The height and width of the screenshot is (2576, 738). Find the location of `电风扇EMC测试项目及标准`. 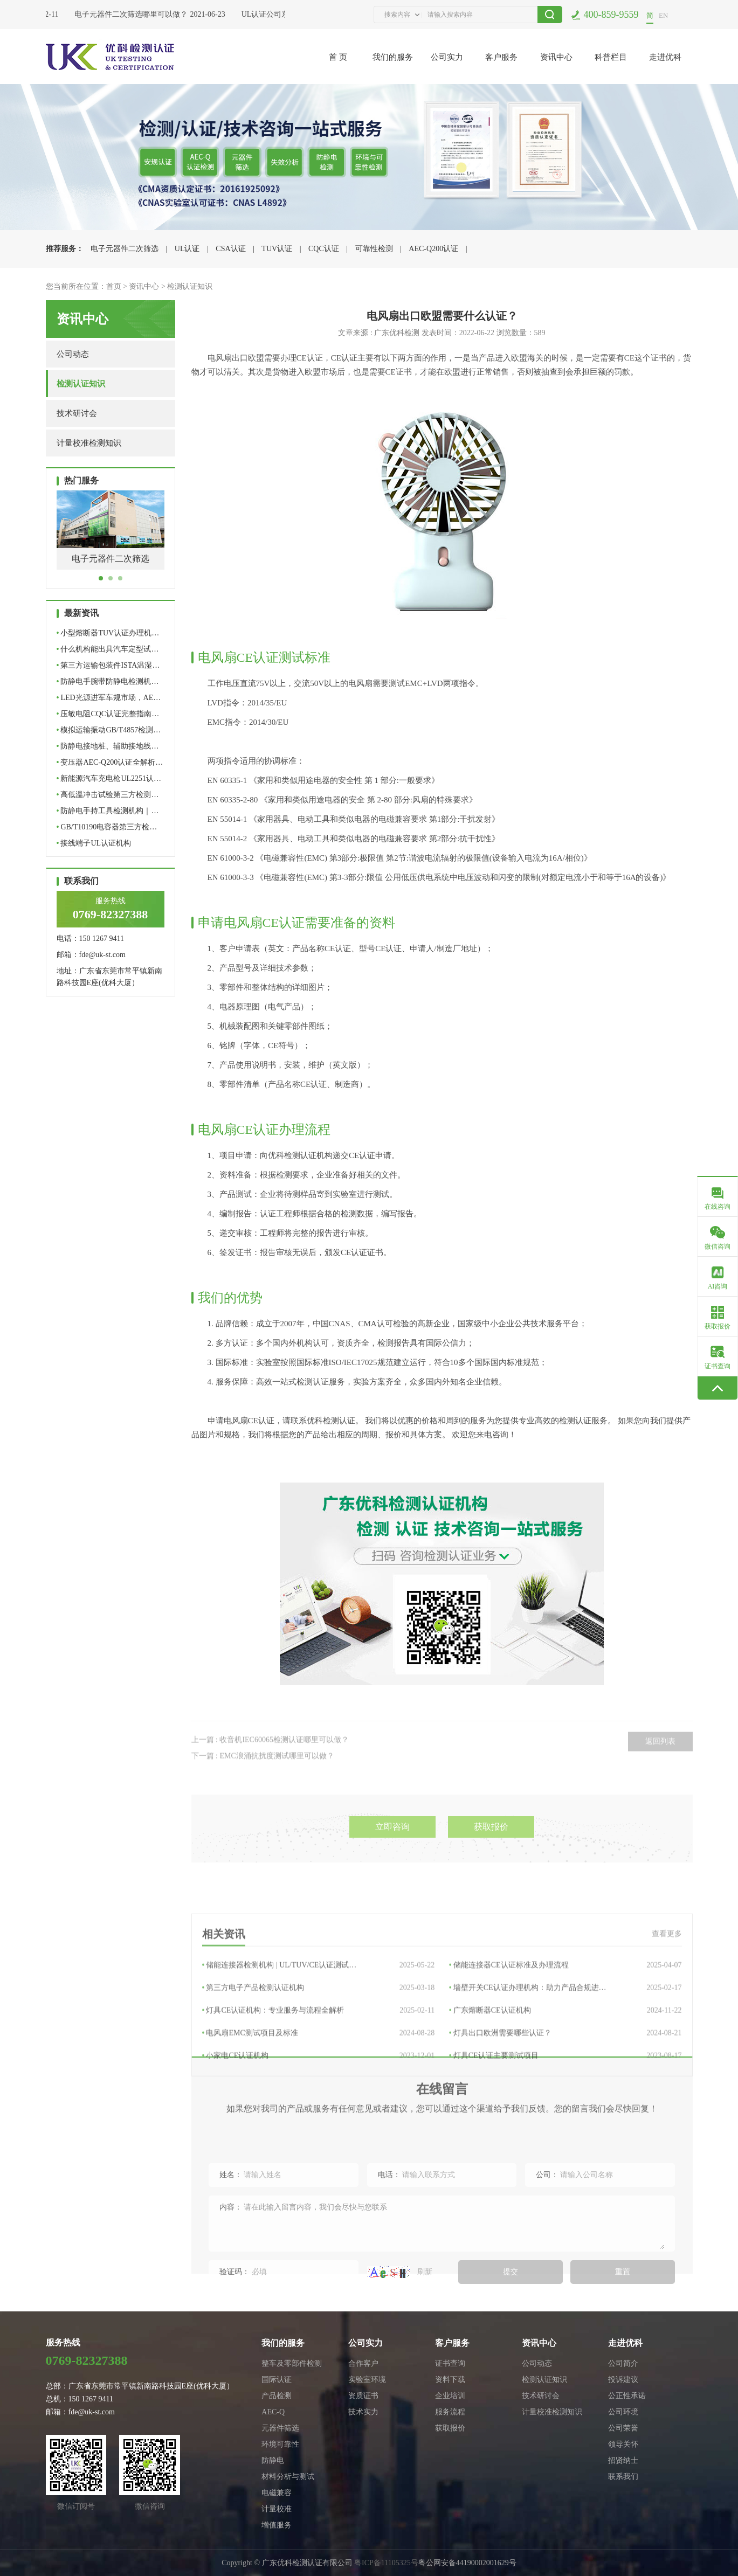

电风扇EMC测试项目及标准 is located at coordinates (318, 2135).